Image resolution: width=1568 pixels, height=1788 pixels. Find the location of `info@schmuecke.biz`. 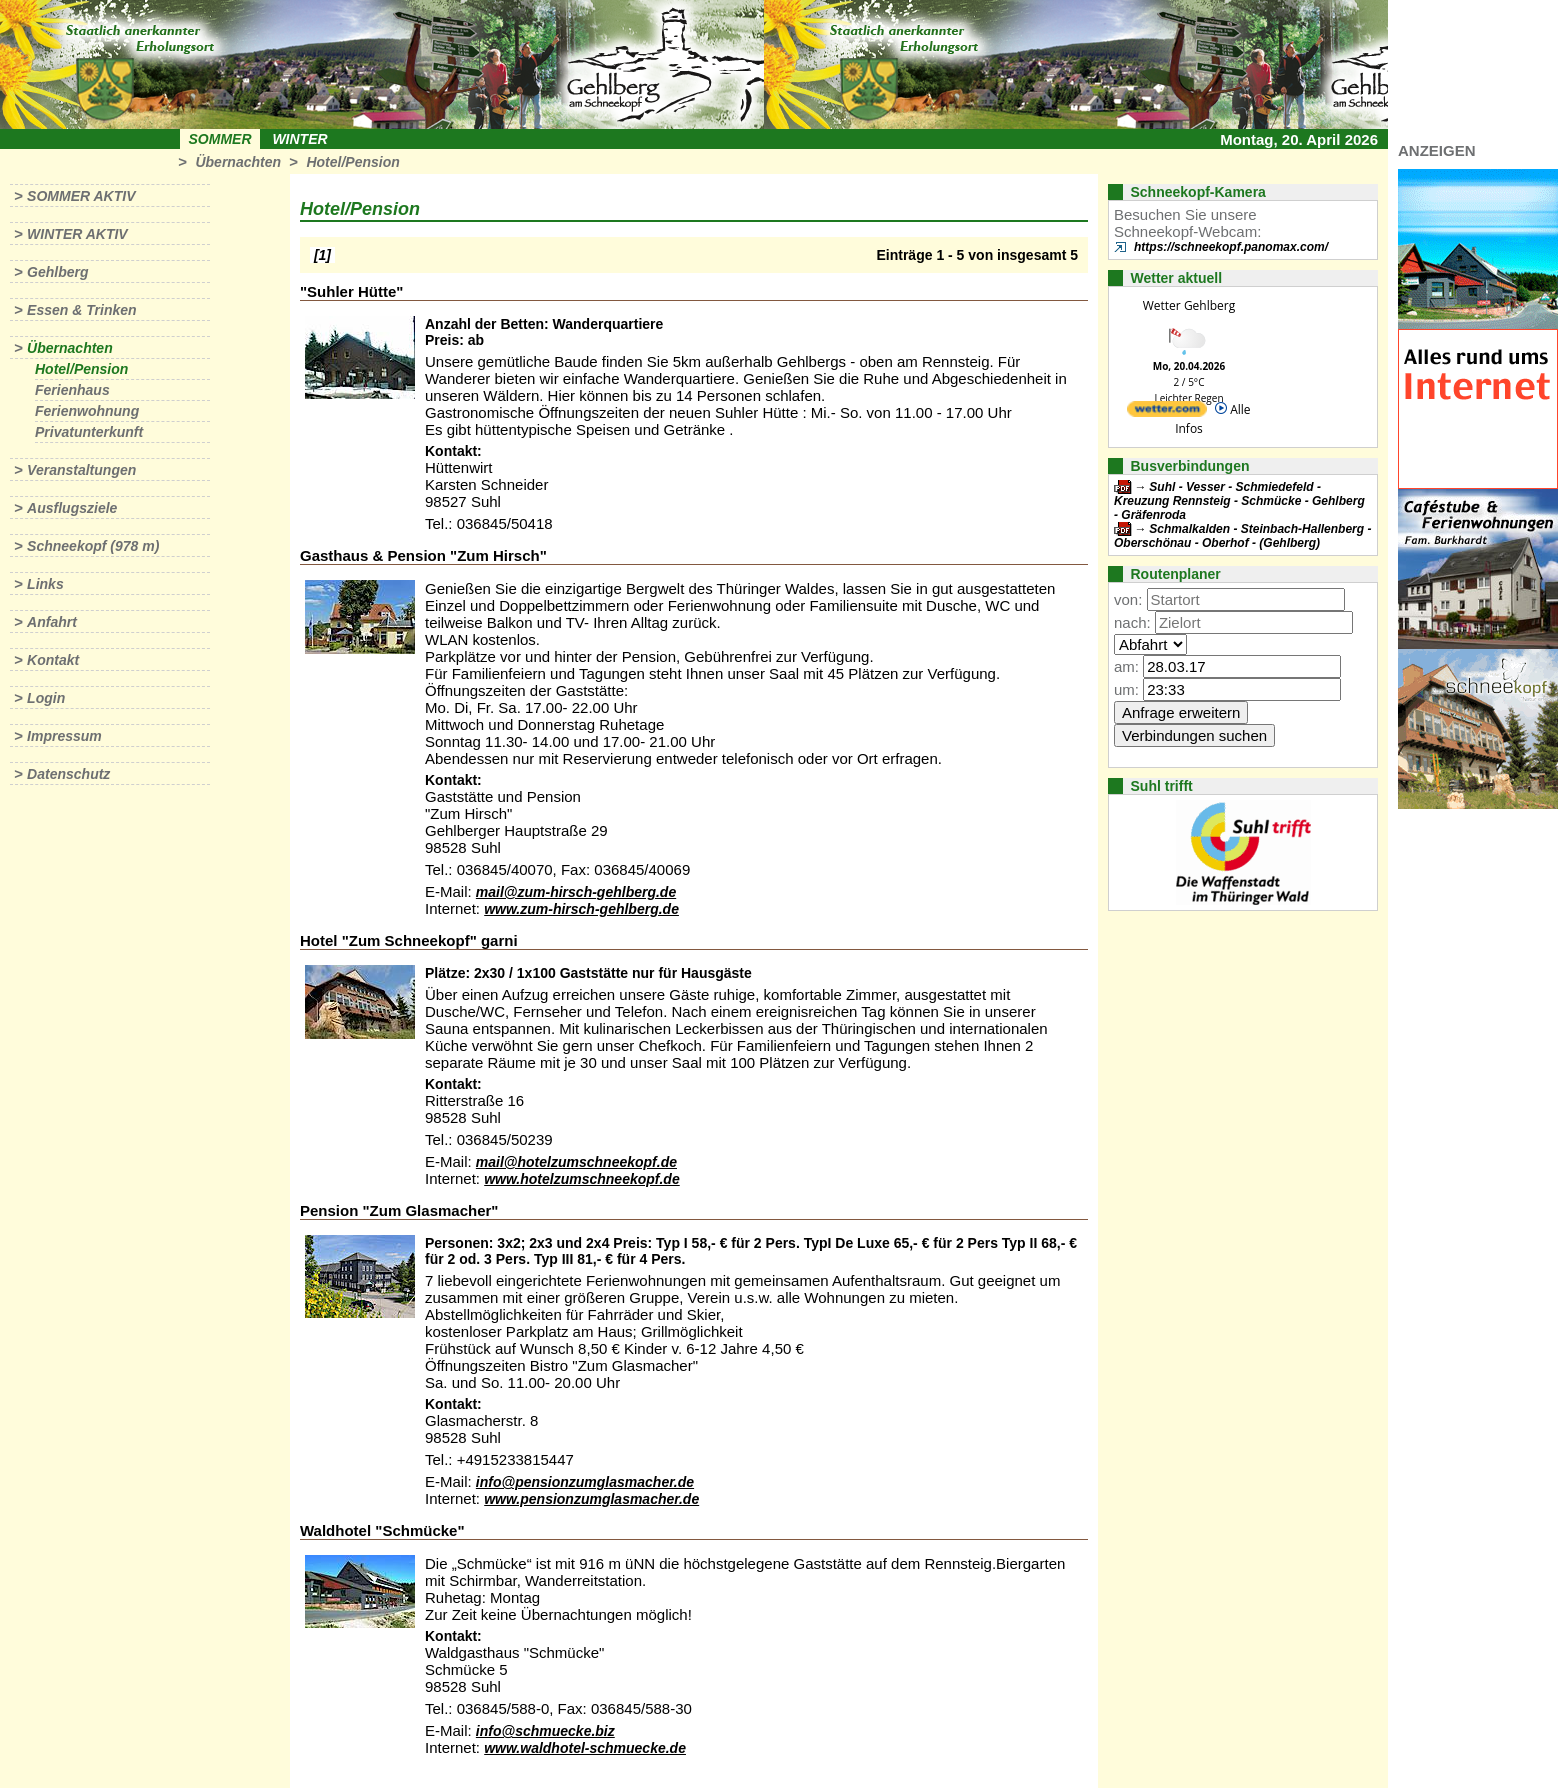

info@schmuecke.biz is located at coordinates (545, 1731).